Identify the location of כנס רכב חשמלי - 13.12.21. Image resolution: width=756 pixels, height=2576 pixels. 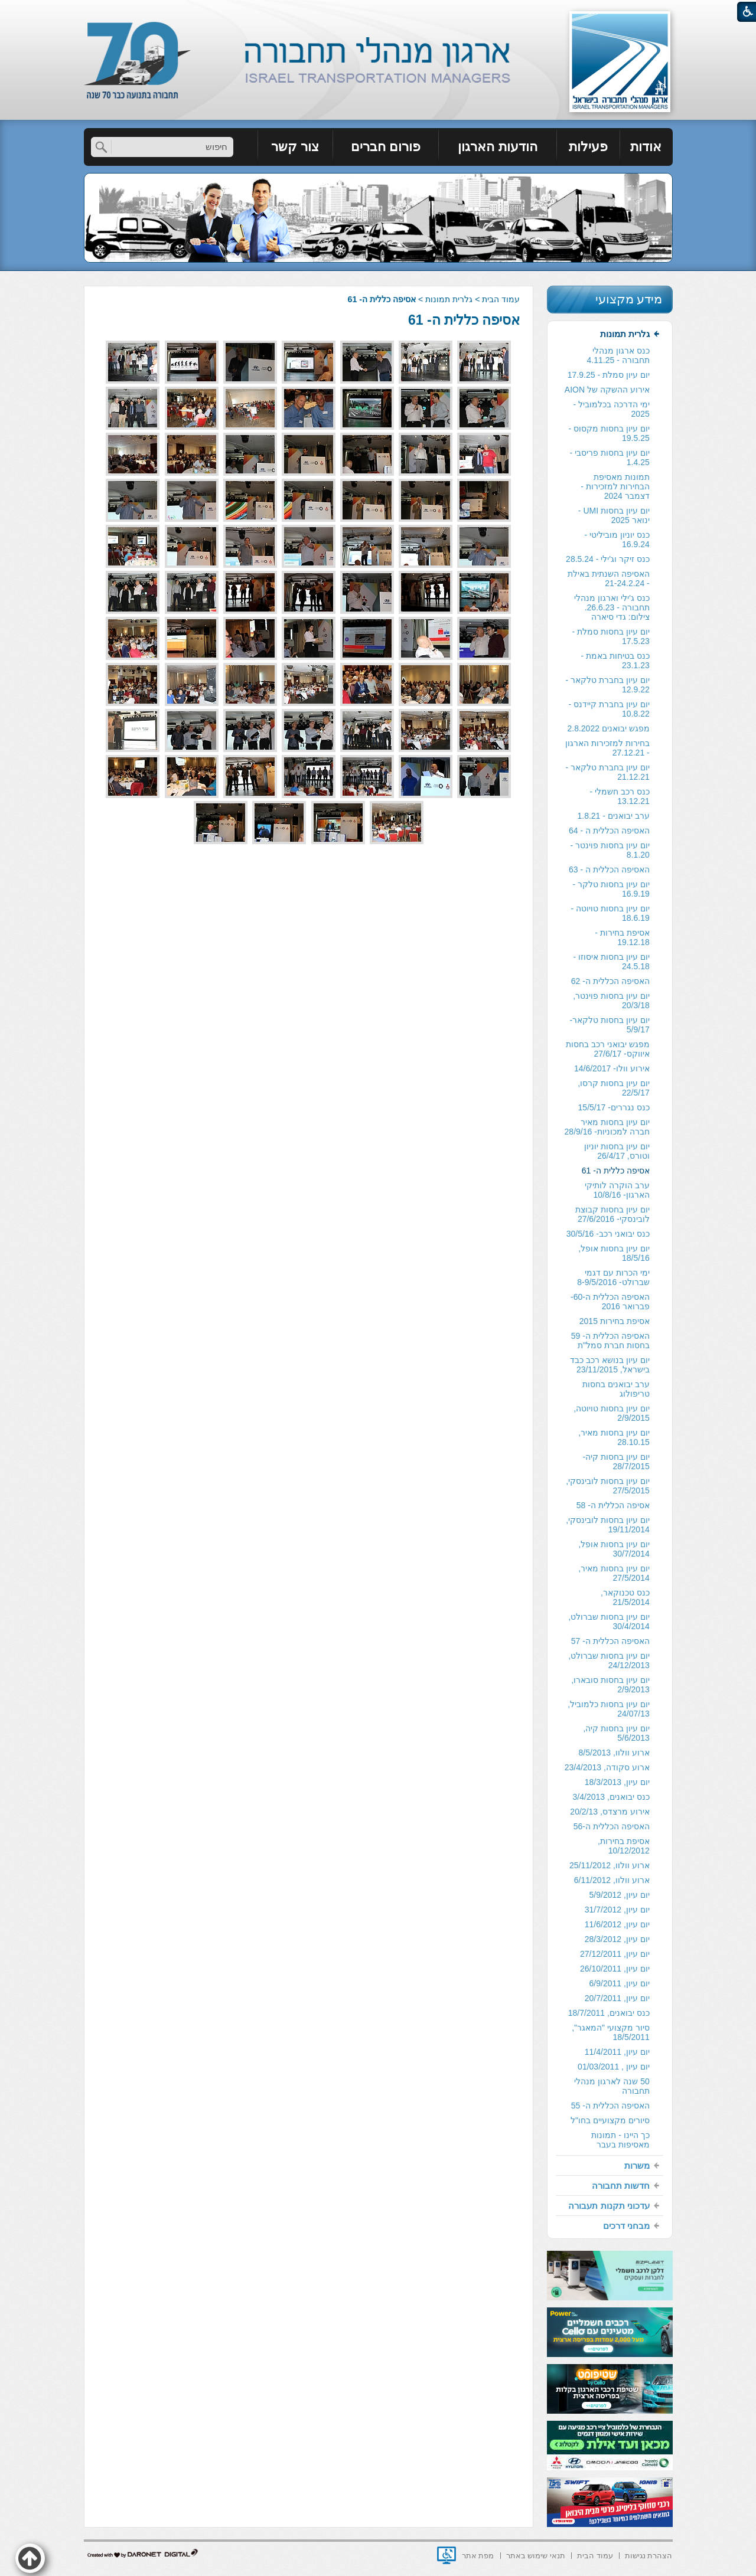
(619, 796).